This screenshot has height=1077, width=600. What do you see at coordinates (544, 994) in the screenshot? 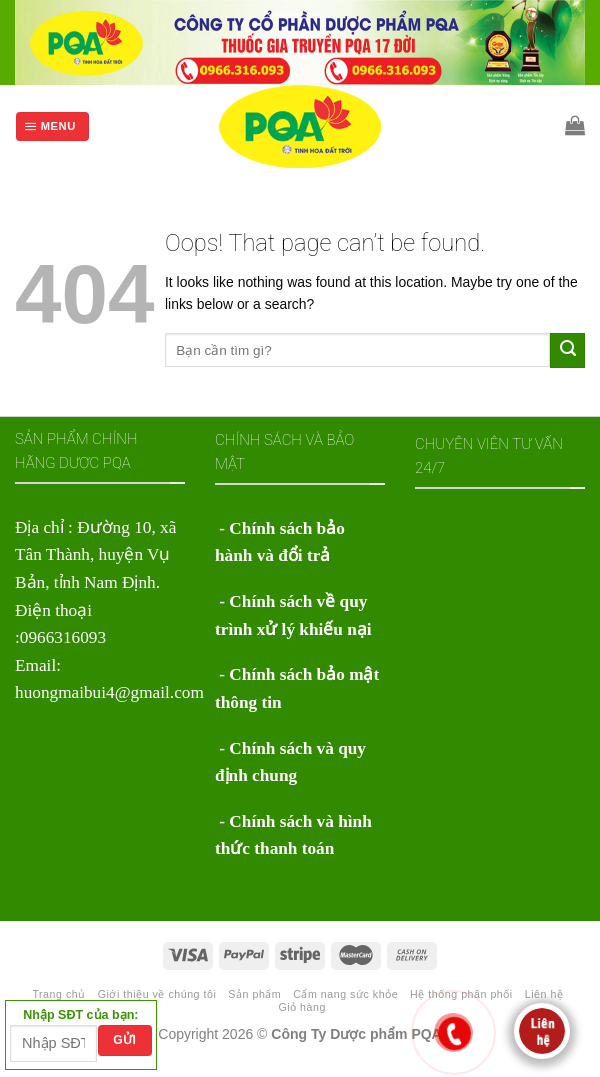
I see `Liên hệ` at bounding box center [544, 994].